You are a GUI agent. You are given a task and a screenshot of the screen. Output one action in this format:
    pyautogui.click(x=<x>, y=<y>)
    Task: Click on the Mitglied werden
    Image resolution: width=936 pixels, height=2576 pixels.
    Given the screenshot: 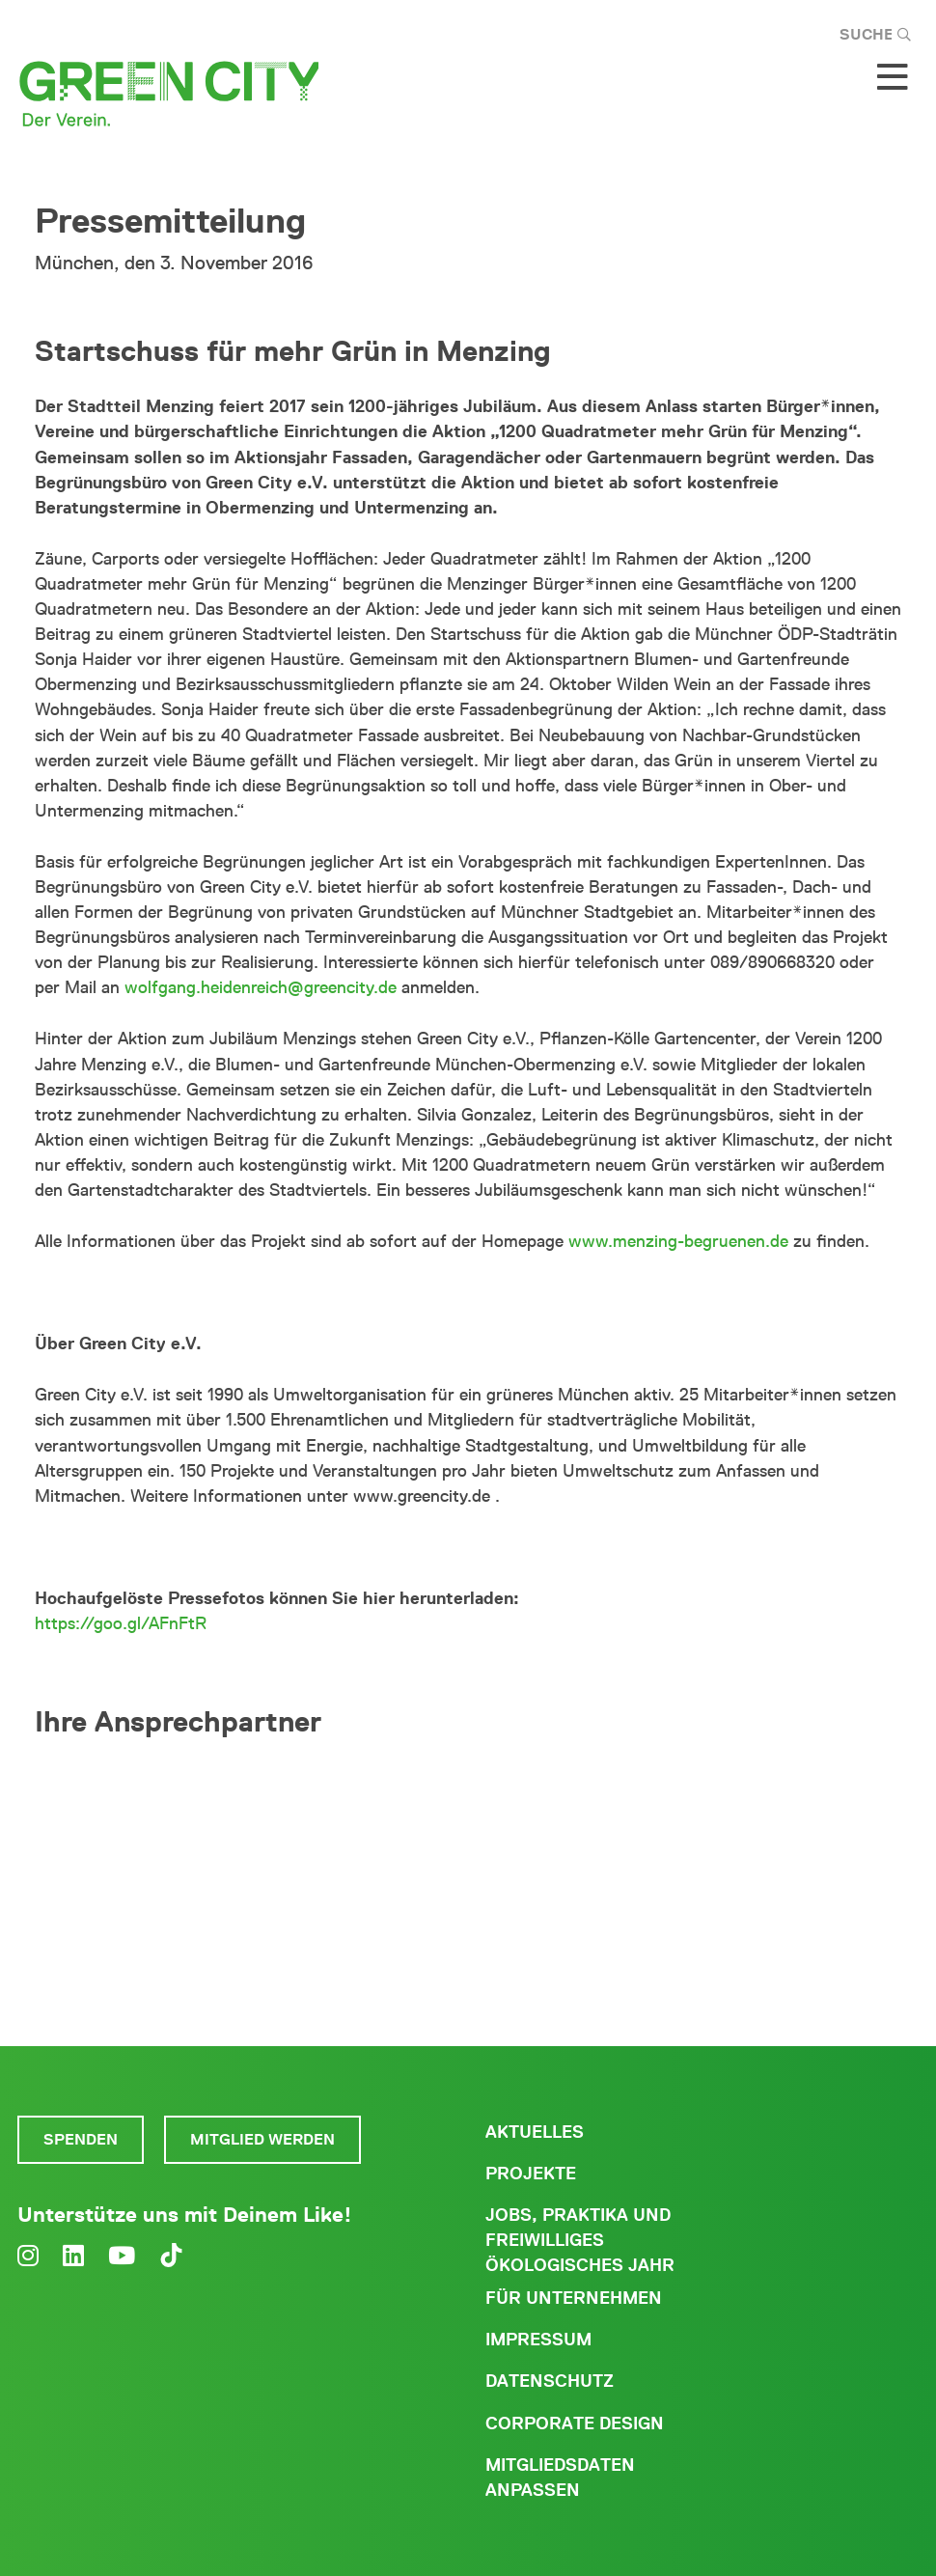 What is the action you would take?
    pyautogui.click(x=262, y=2139)
    